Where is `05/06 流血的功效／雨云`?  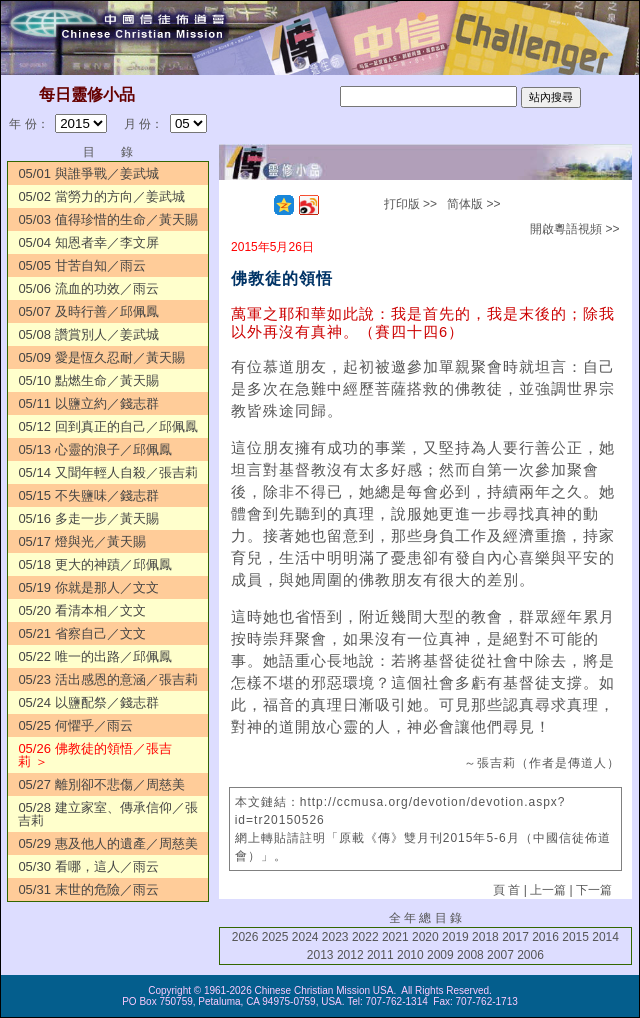 05/06 流血的功效／雨云 is located at coordinates (88, 288).